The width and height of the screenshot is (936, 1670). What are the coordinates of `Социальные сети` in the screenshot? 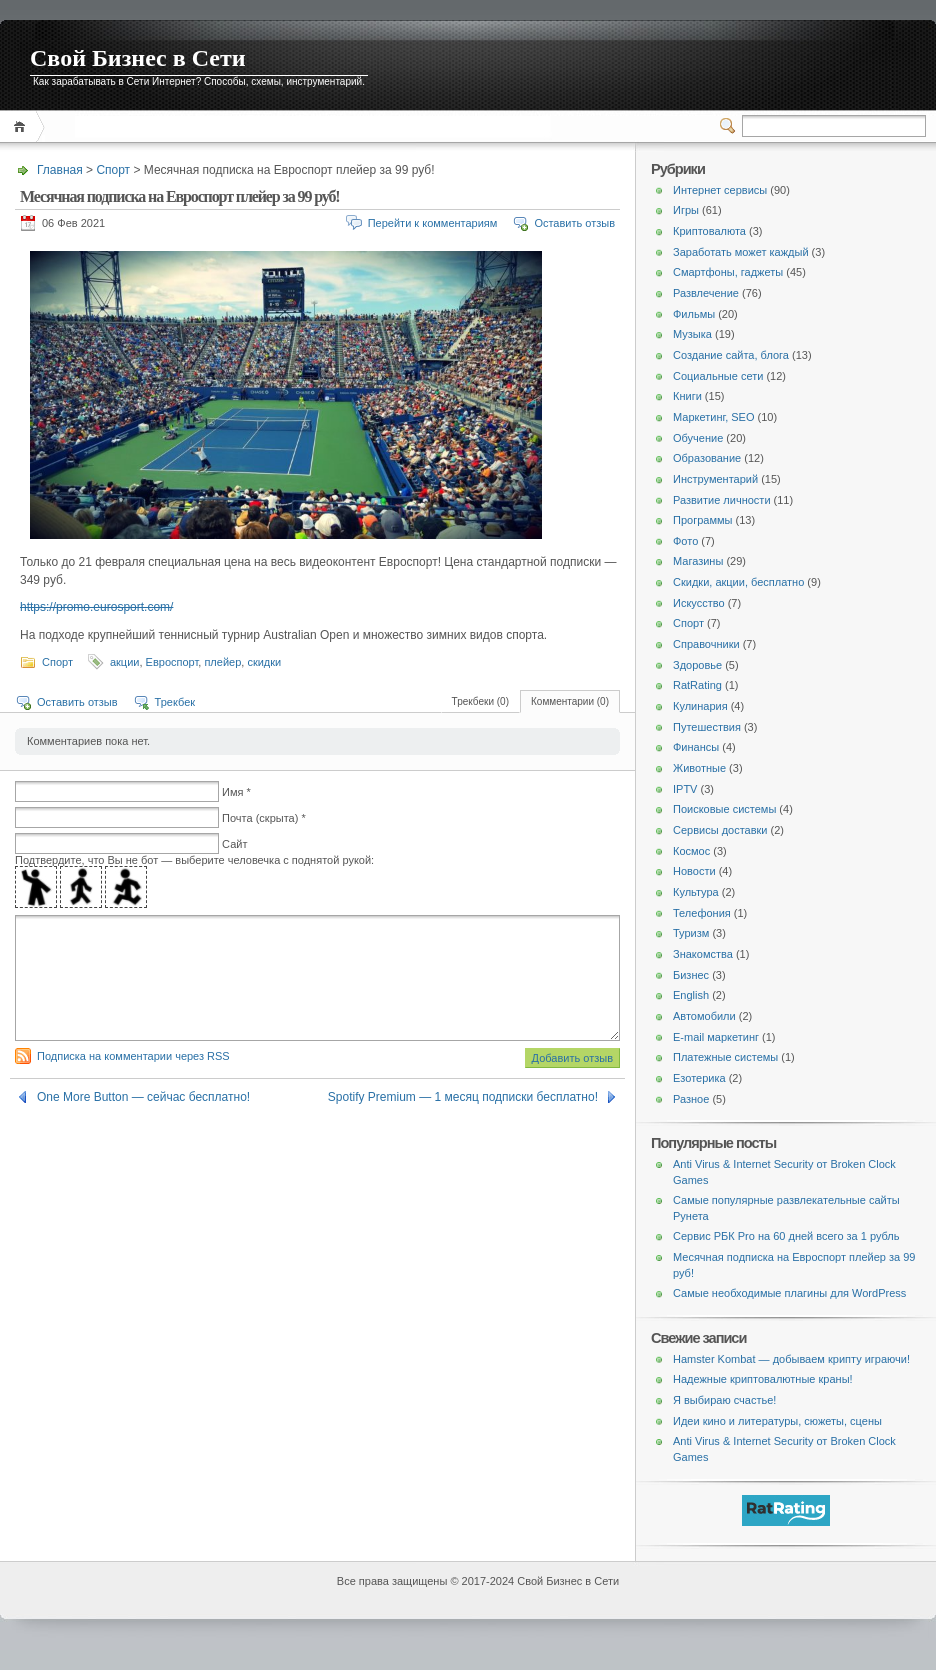 It's located at (718, 376).